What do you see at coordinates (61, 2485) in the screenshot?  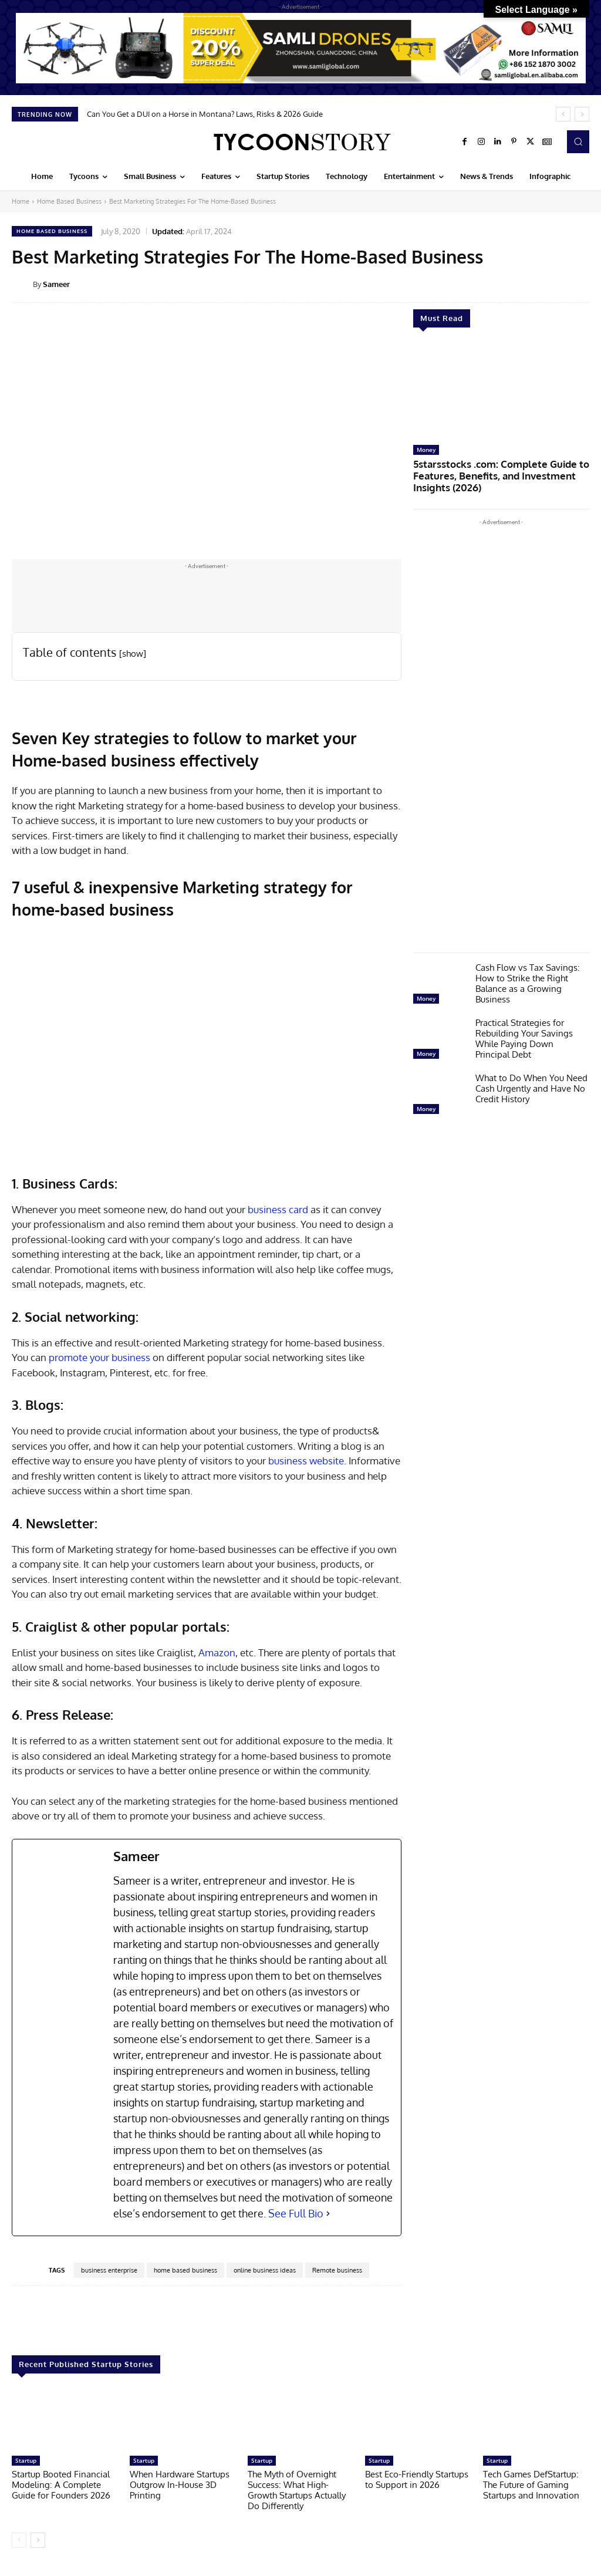 I see `Startup Booted Financial Modeling: A Complete Guide for Founders 2026` at bounding box center [61, 2485].